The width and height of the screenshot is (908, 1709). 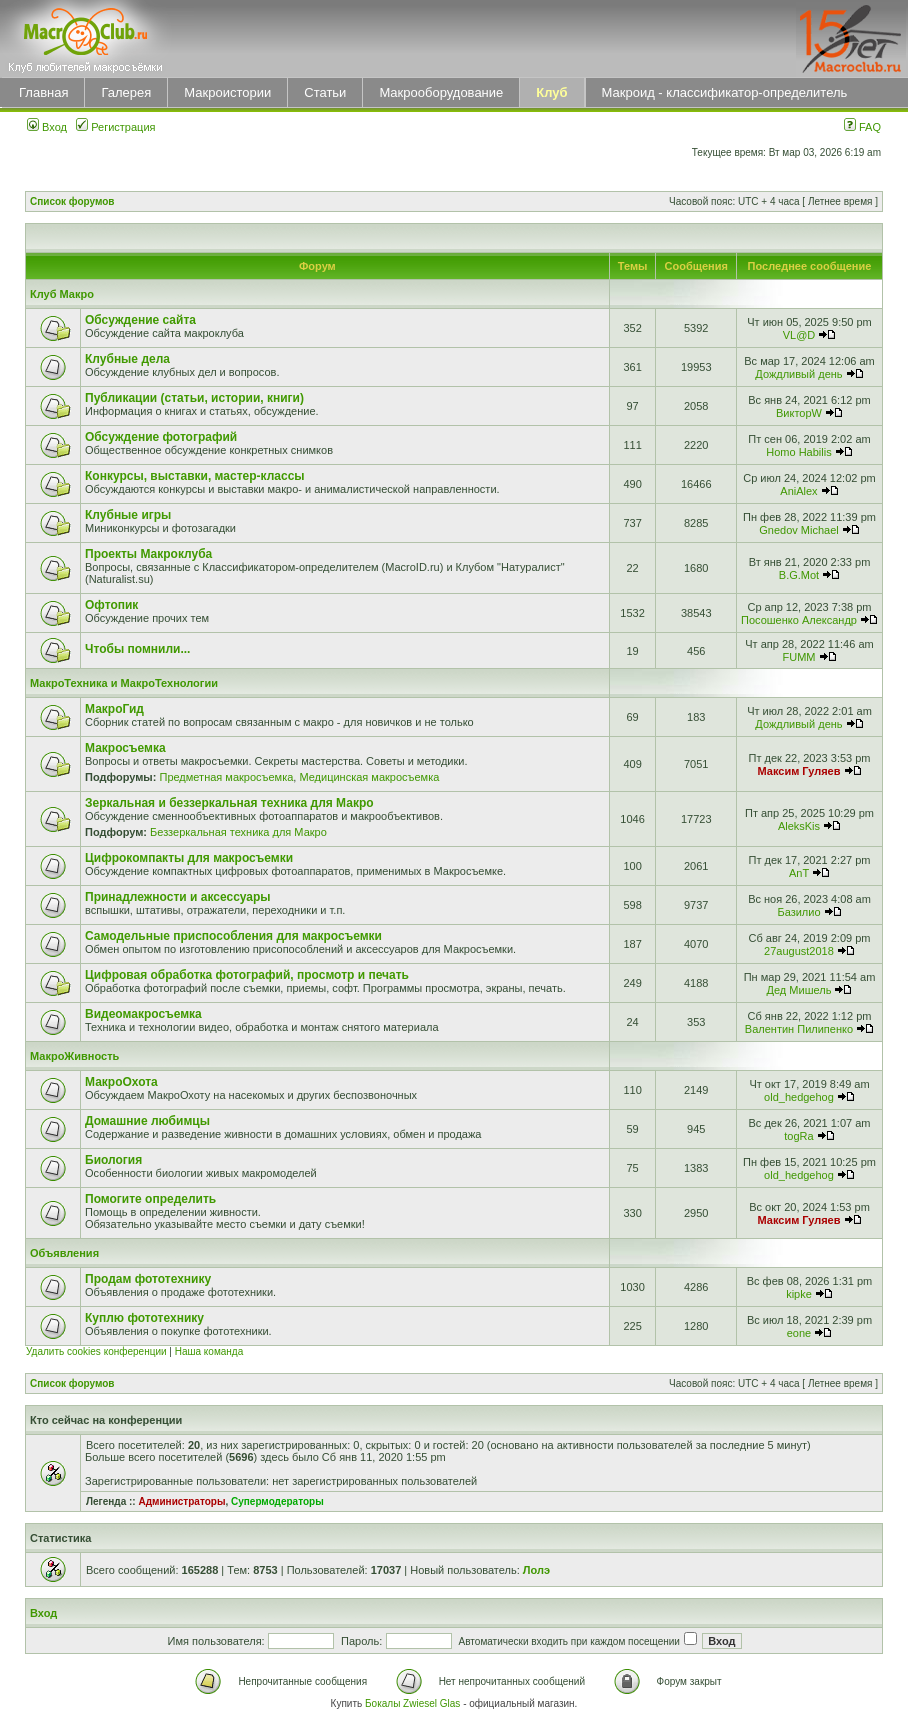 What do you see at coordinates (209, 1351) in the screenshot?
I see `Наша команда` at bounding box center [209, 1351].